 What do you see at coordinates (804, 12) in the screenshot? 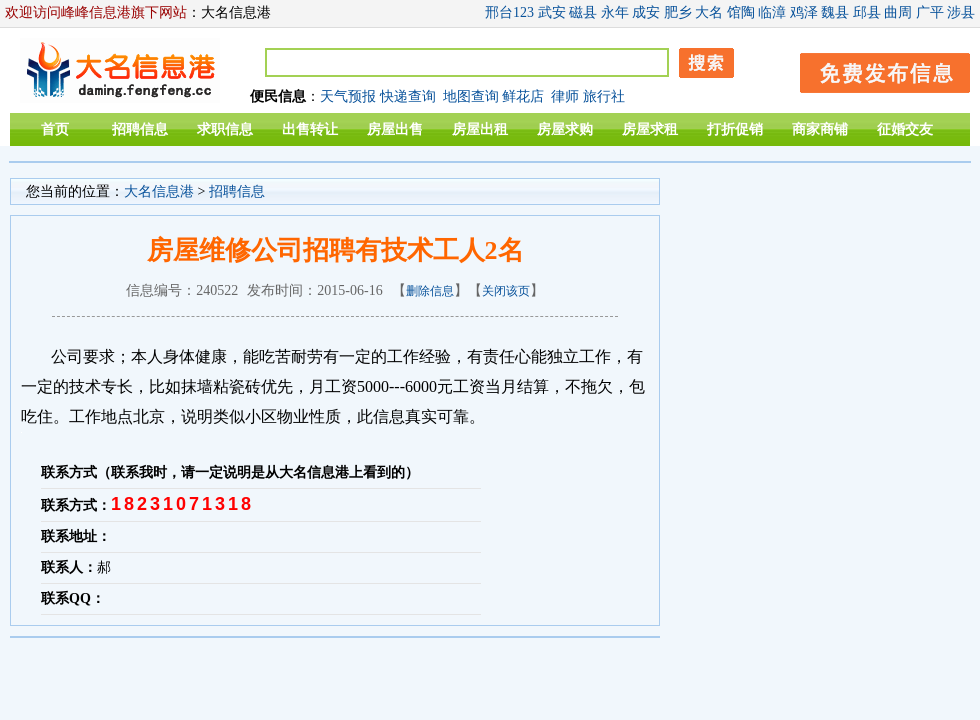
I see `鸡泽` at bounding box center [804, 12].